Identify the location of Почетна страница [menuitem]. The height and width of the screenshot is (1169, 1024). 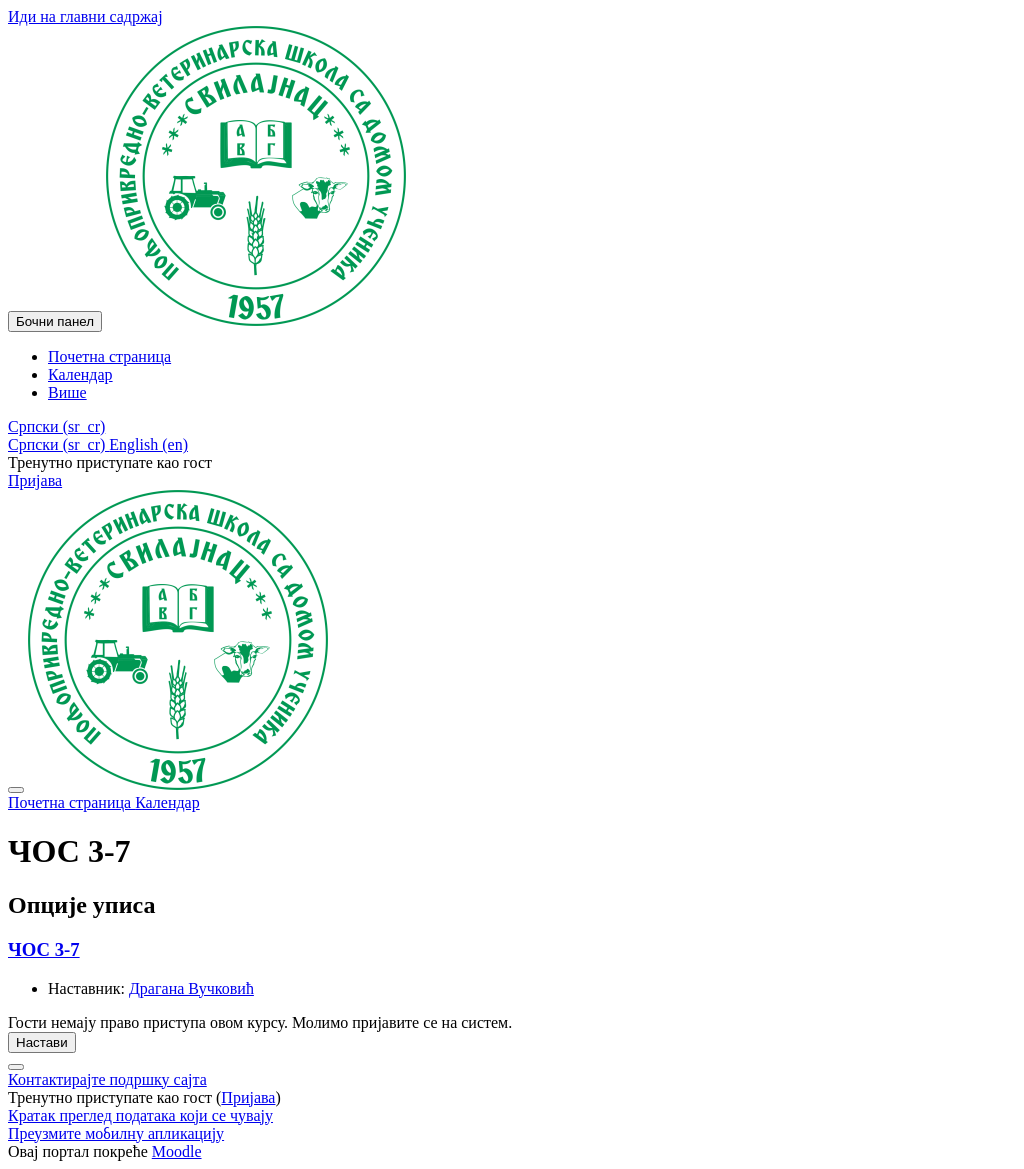
(109, 356).